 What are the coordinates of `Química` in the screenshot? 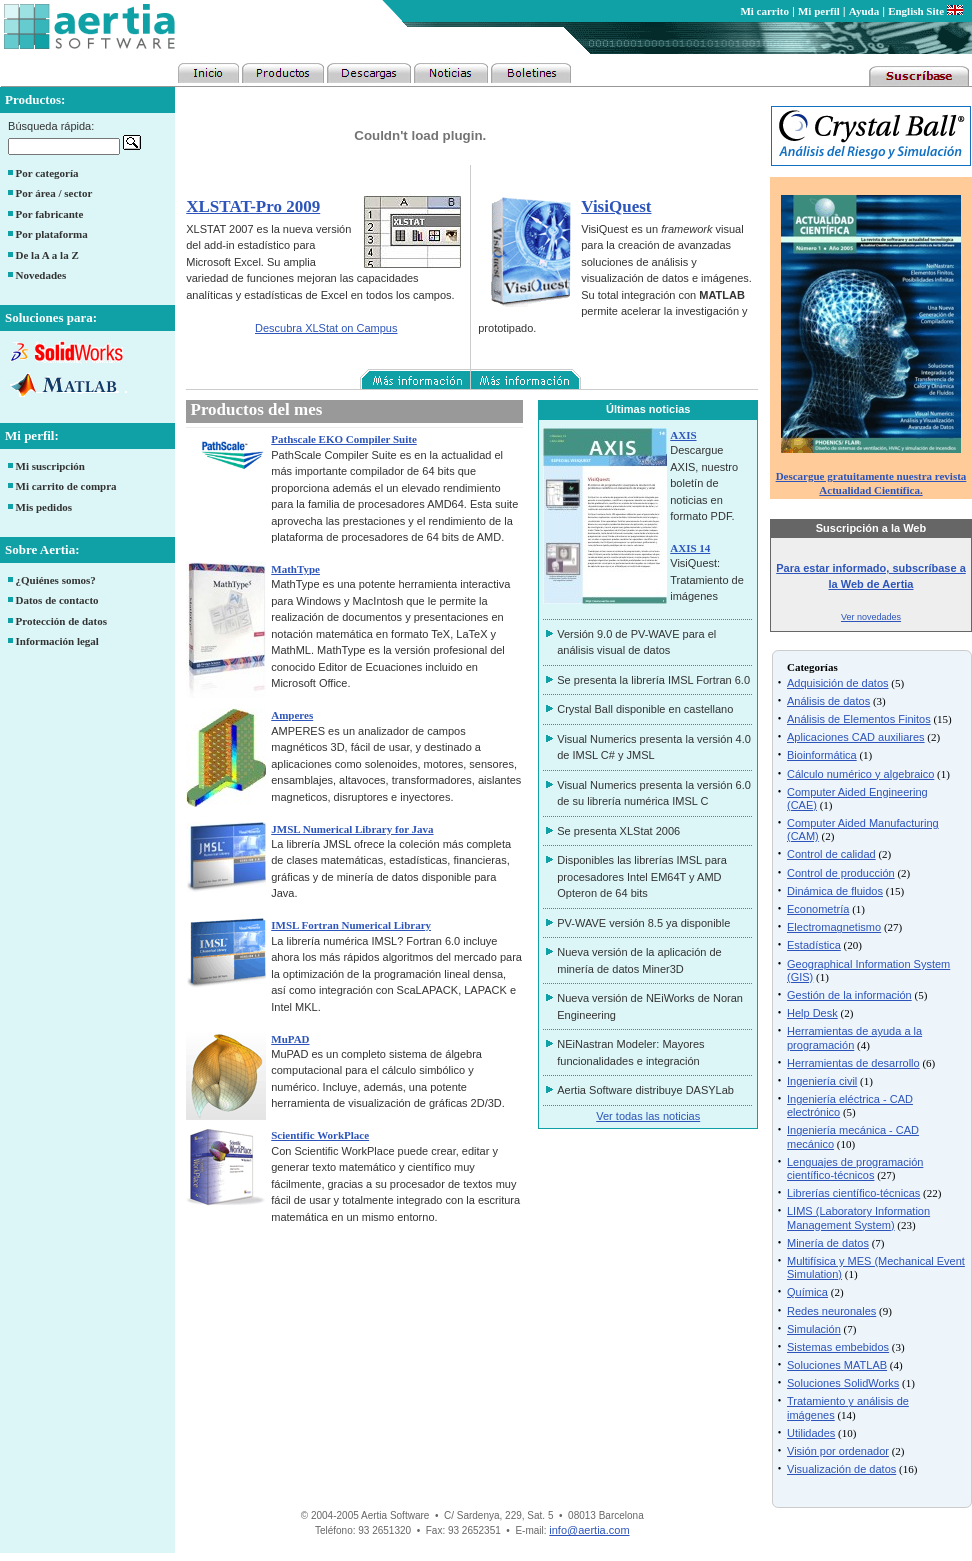 It's located at (807, 1292).